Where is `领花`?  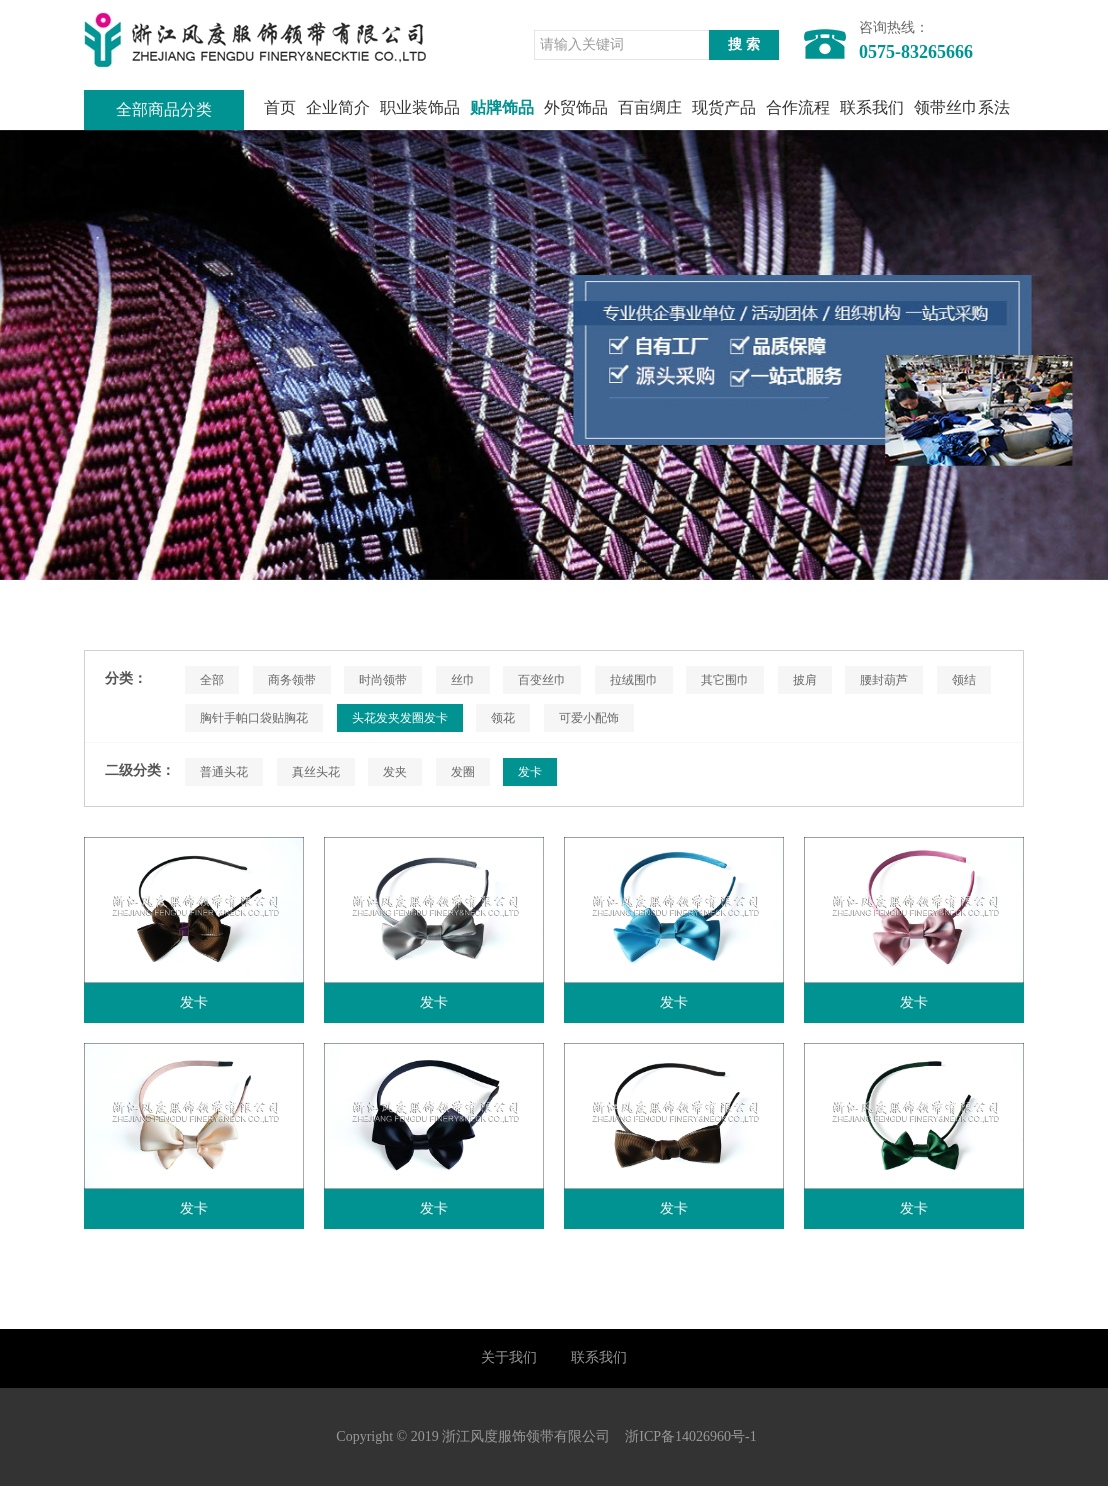
领花 is located at coordinates (503, 718).